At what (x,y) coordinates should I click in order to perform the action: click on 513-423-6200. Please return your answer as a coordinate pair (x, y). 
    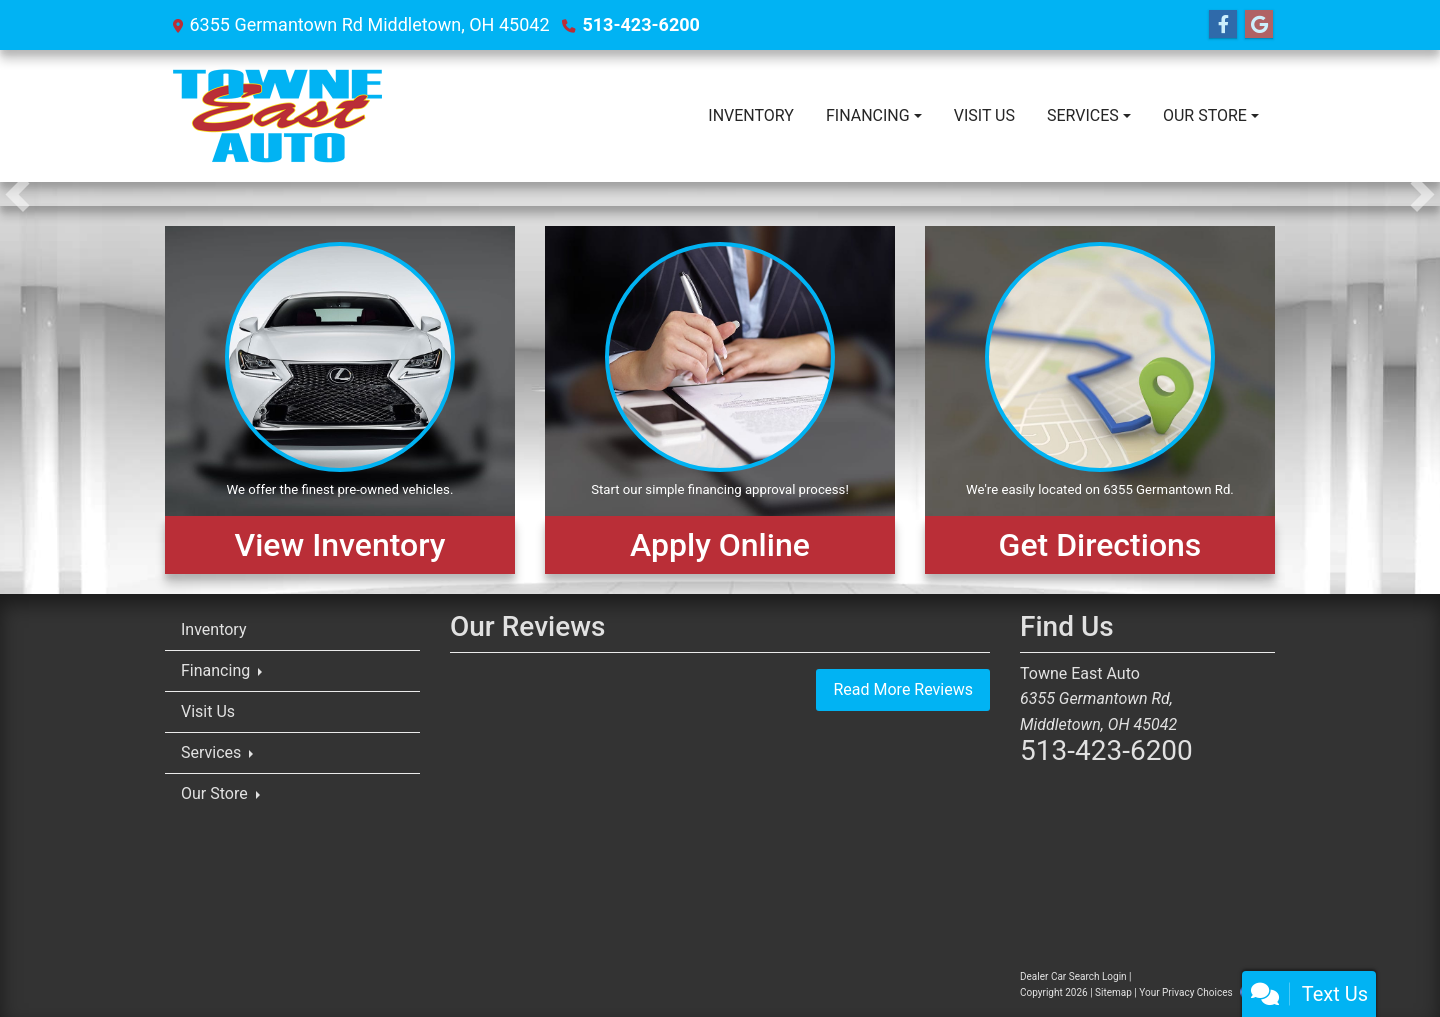
    Looking at the image, I should click on (640, 24).